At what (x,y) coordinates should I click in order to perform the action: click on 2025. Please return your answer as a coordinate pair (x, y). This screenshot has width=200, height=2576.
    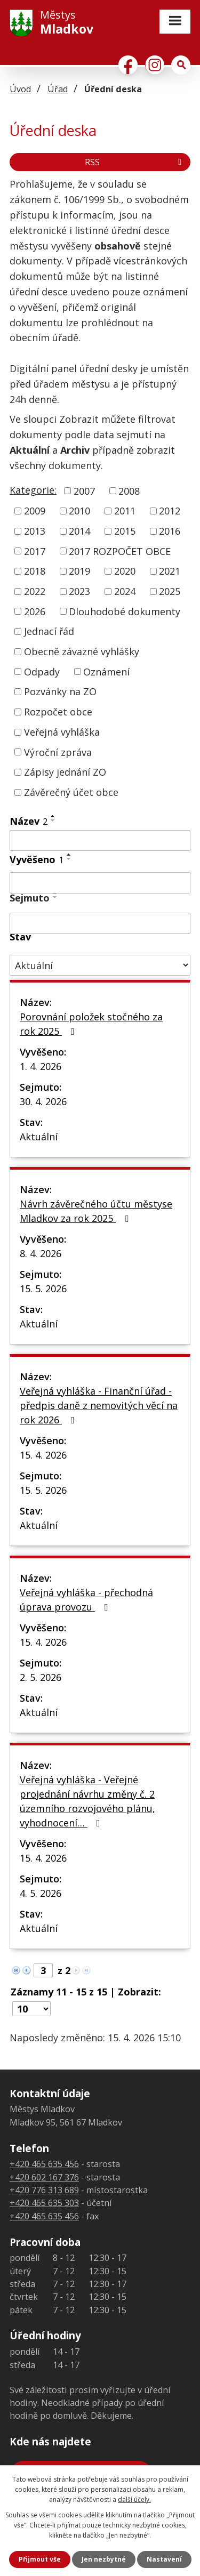
    Looking at the image, I should click on (169, 591).